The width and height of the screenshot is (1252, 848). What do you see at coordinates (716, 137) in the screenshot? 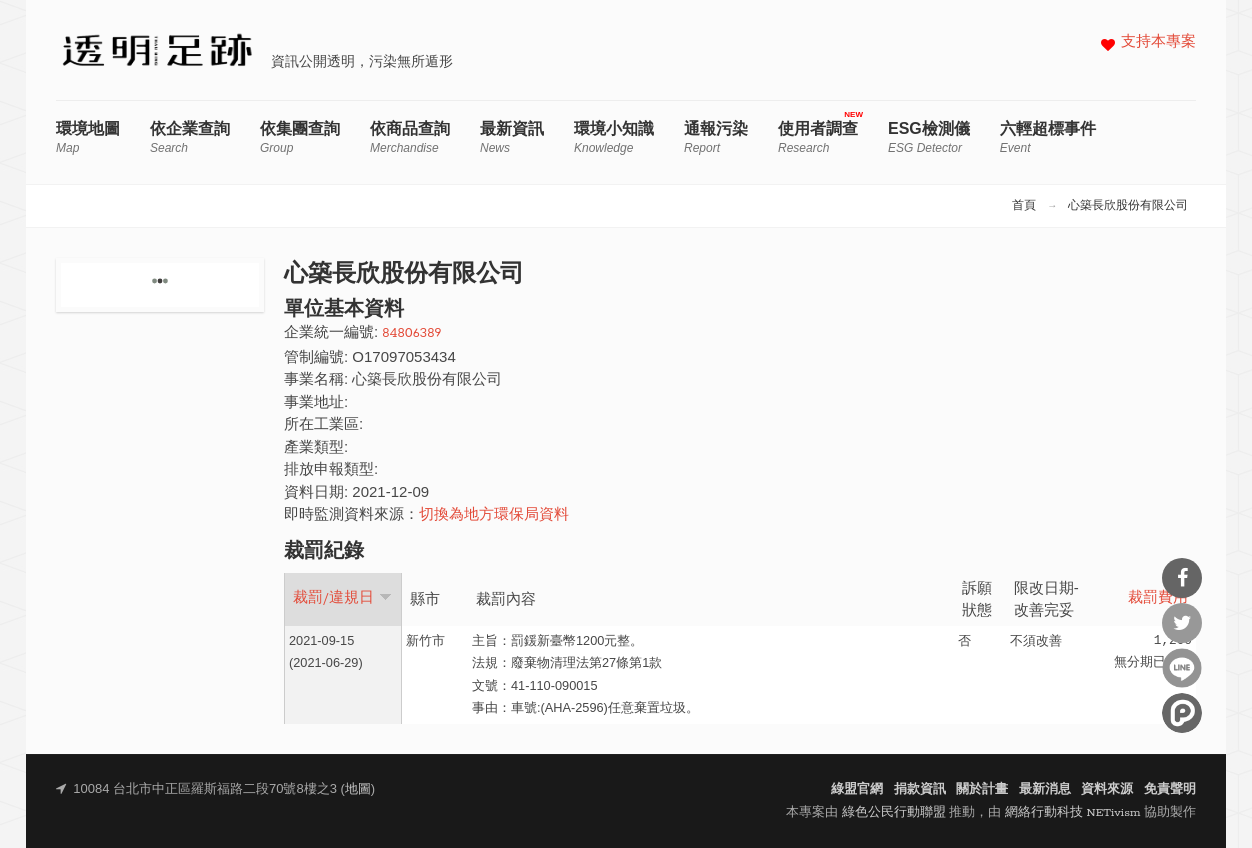
I see `通報污染` at bounding box center [716, 137].